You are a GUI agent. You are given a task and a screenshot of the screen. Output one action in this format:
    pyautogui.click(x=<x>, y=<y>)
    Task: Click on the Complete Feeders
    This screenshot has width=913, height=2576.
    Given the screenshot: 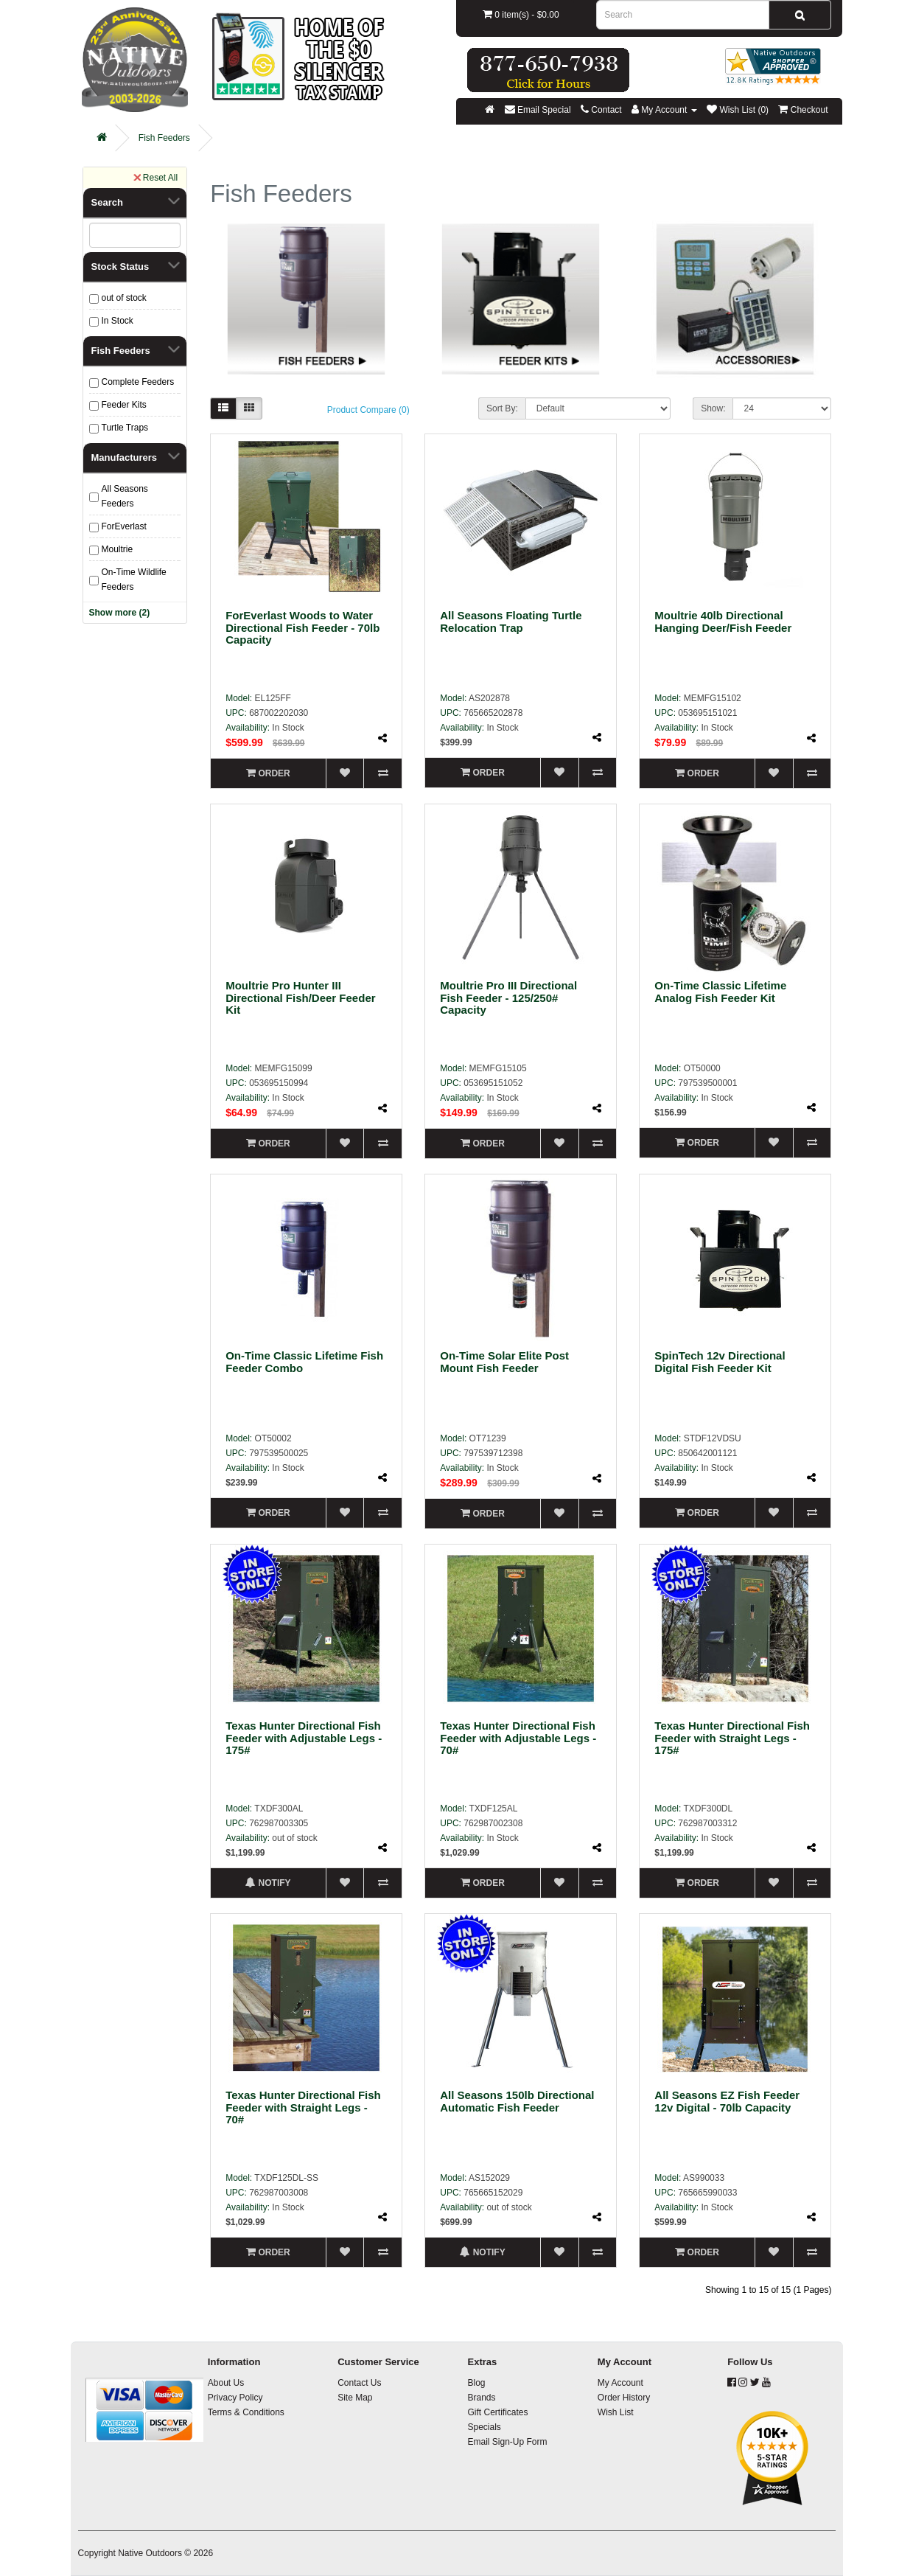 What is the action you would take?
    pyautogui.click(x=138, y=382)
    